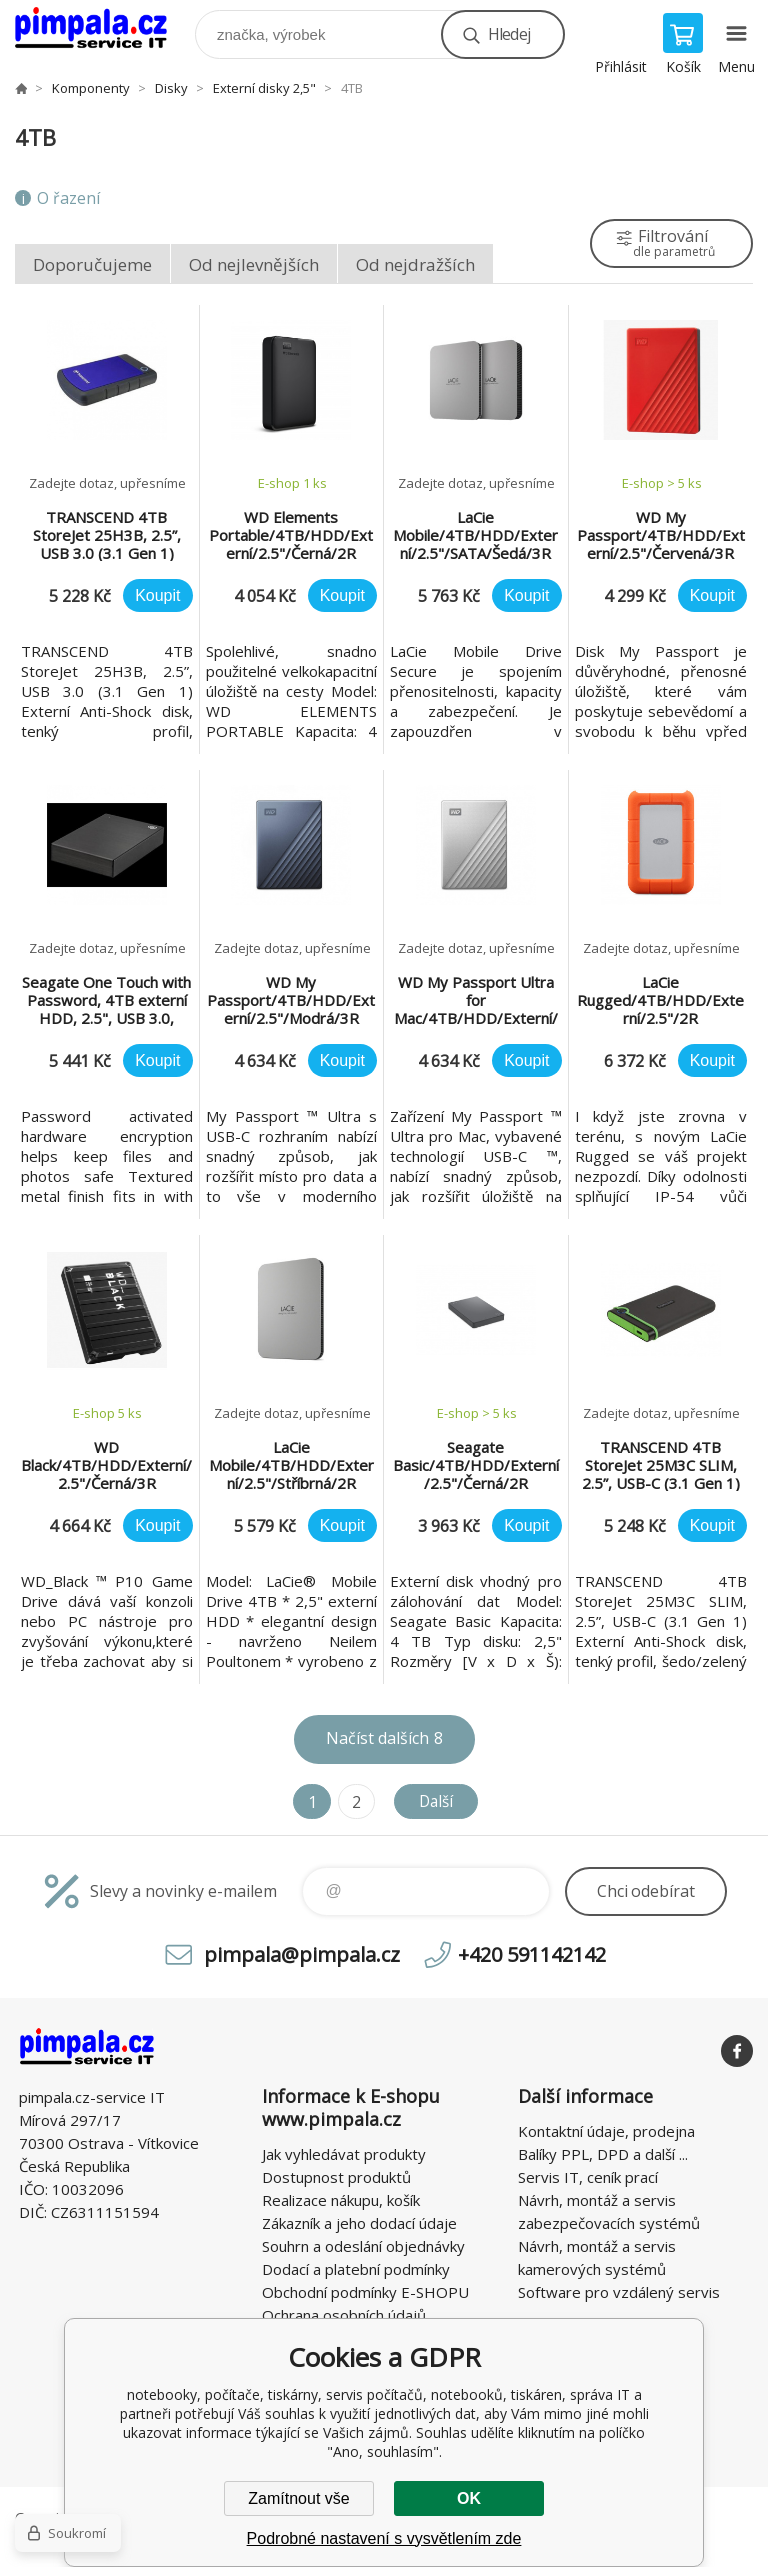  Describe the element at coordinates (588, 2177) in the screenshot. I see `Servis IT, ceník prací` at that location.